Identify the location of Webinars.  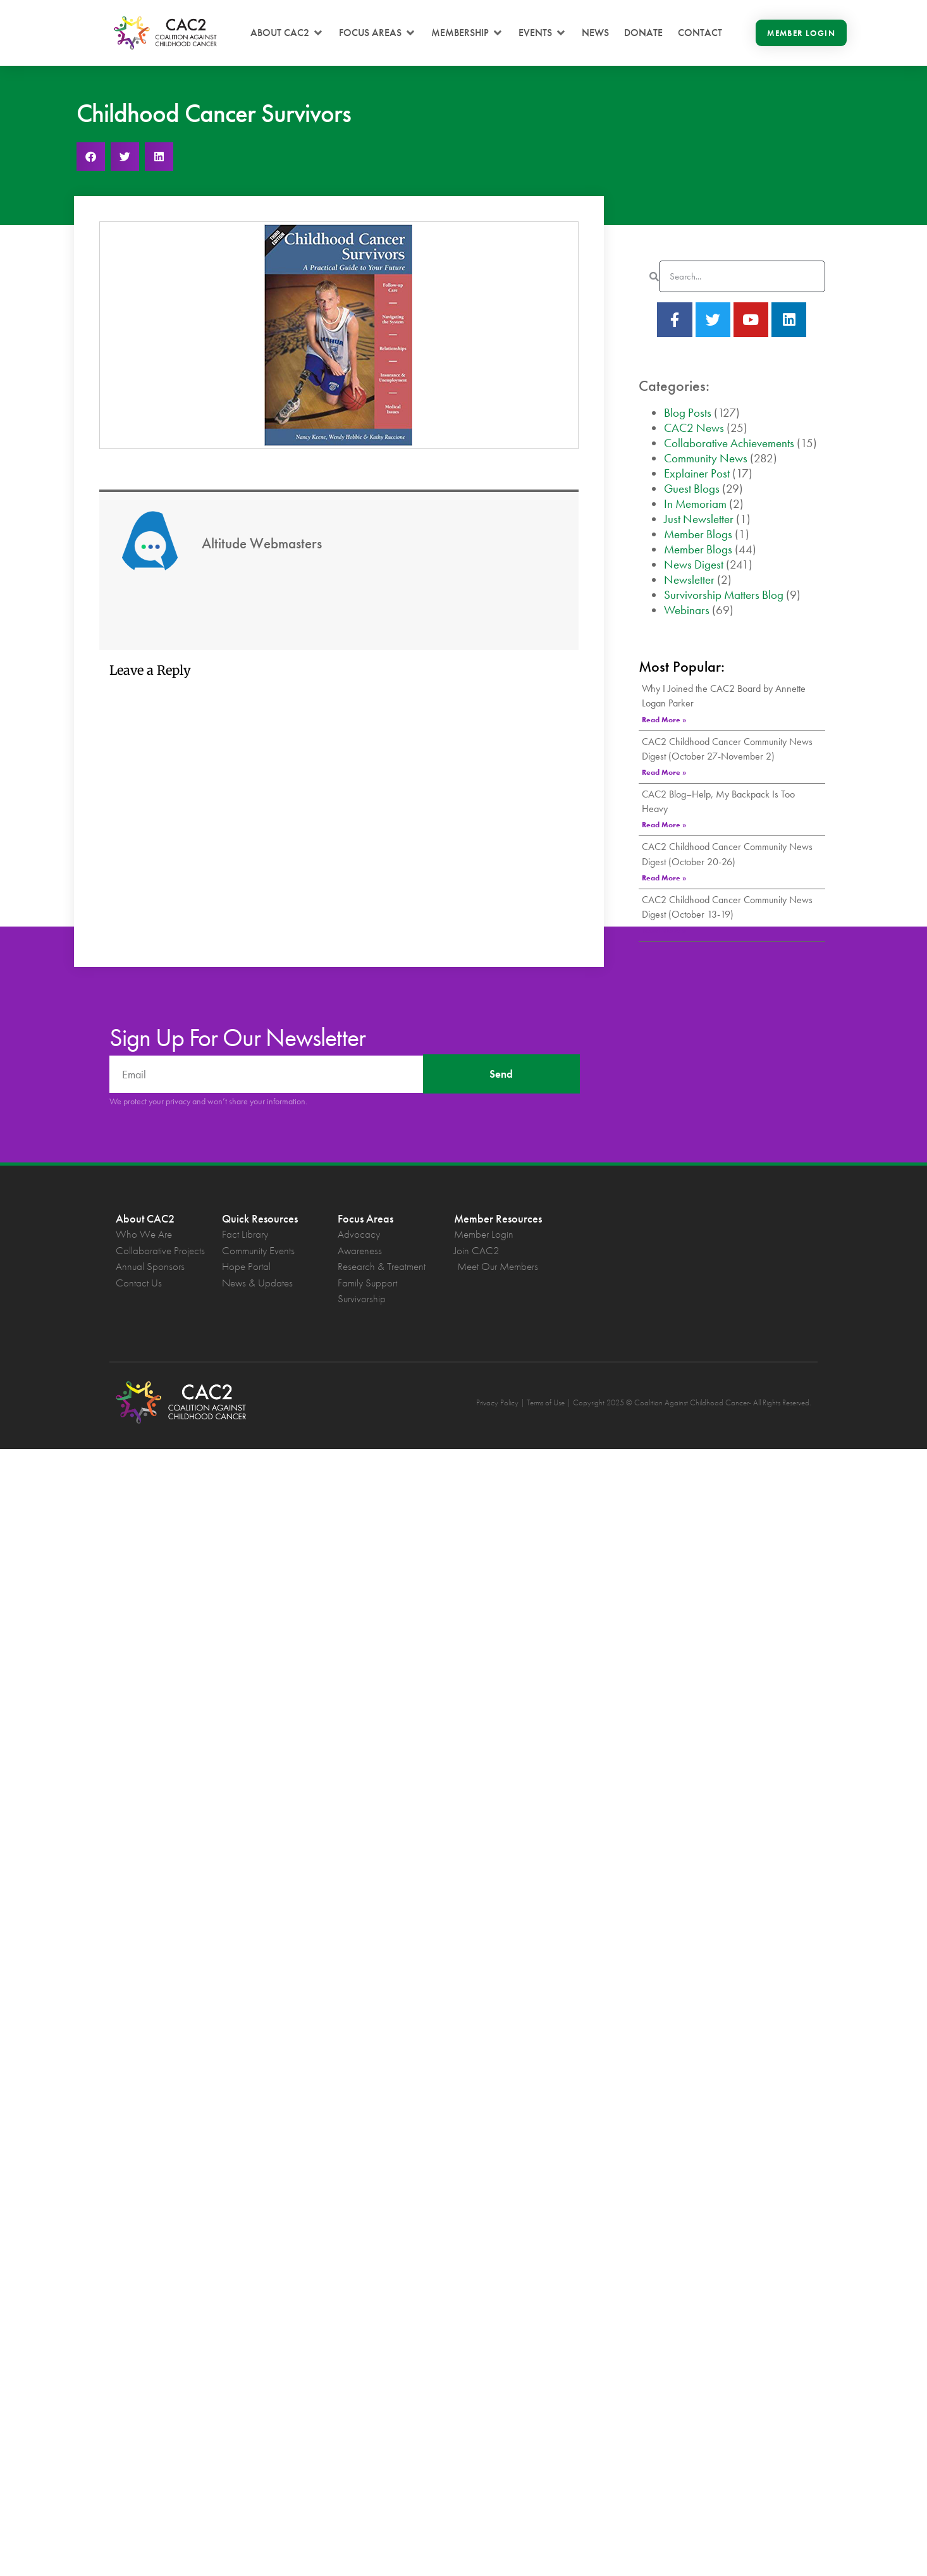
(686, 610).